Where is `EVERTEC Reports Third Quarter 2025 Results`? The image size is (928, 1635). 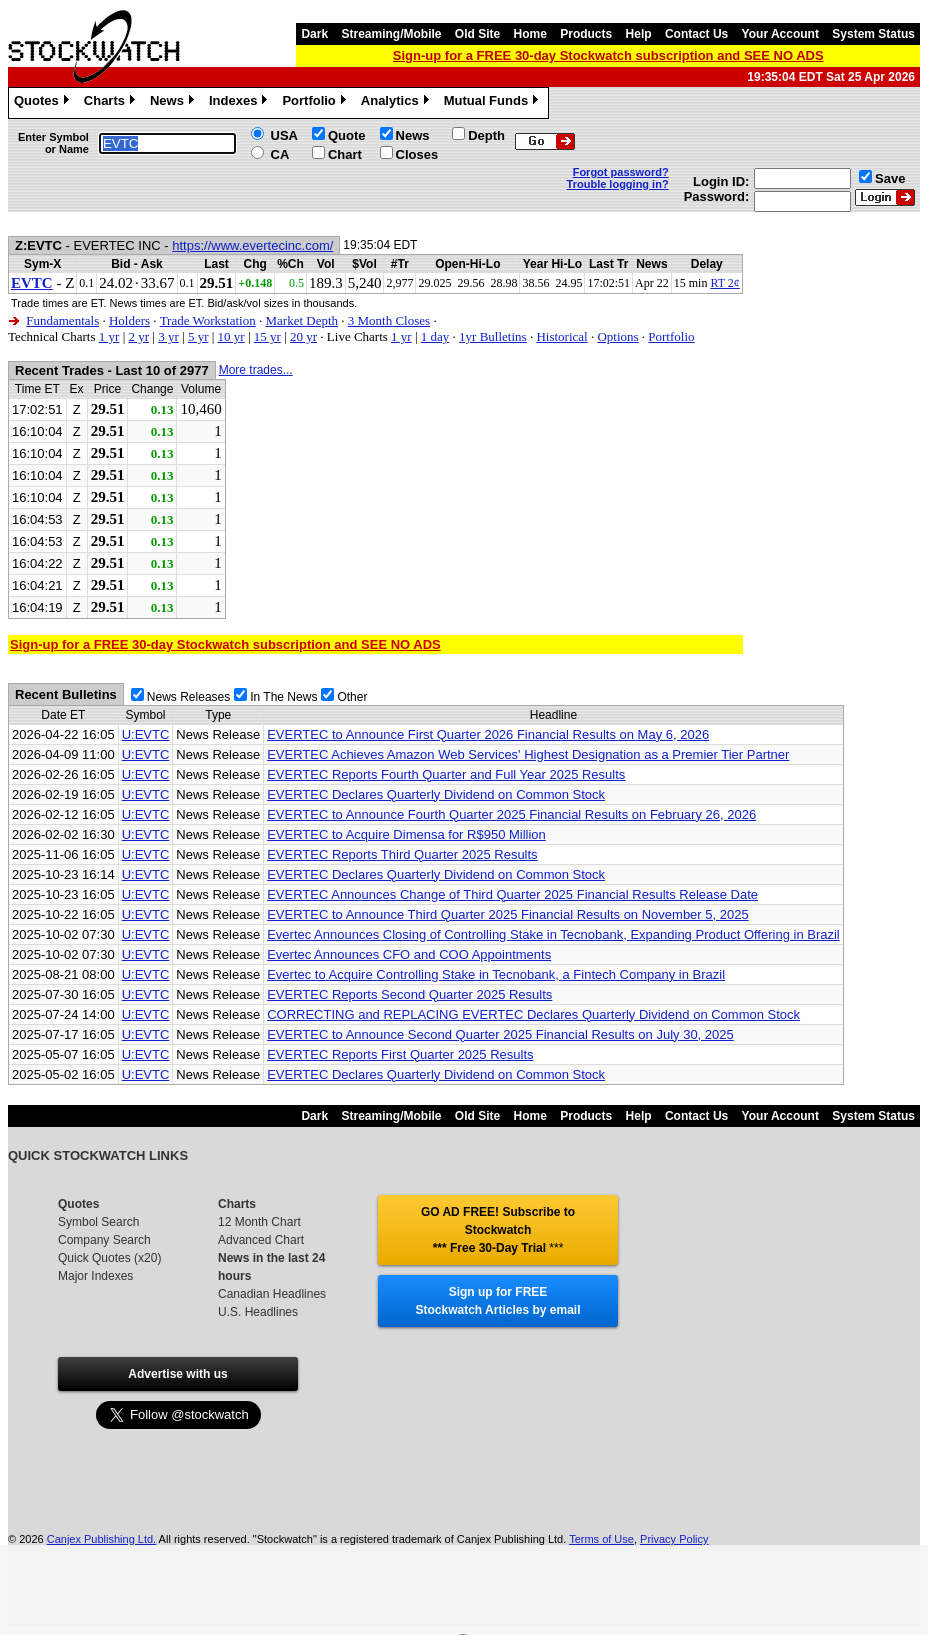
EVERTEC Reports Third Quarter 2025 Results is located at coordinates (402, 854).